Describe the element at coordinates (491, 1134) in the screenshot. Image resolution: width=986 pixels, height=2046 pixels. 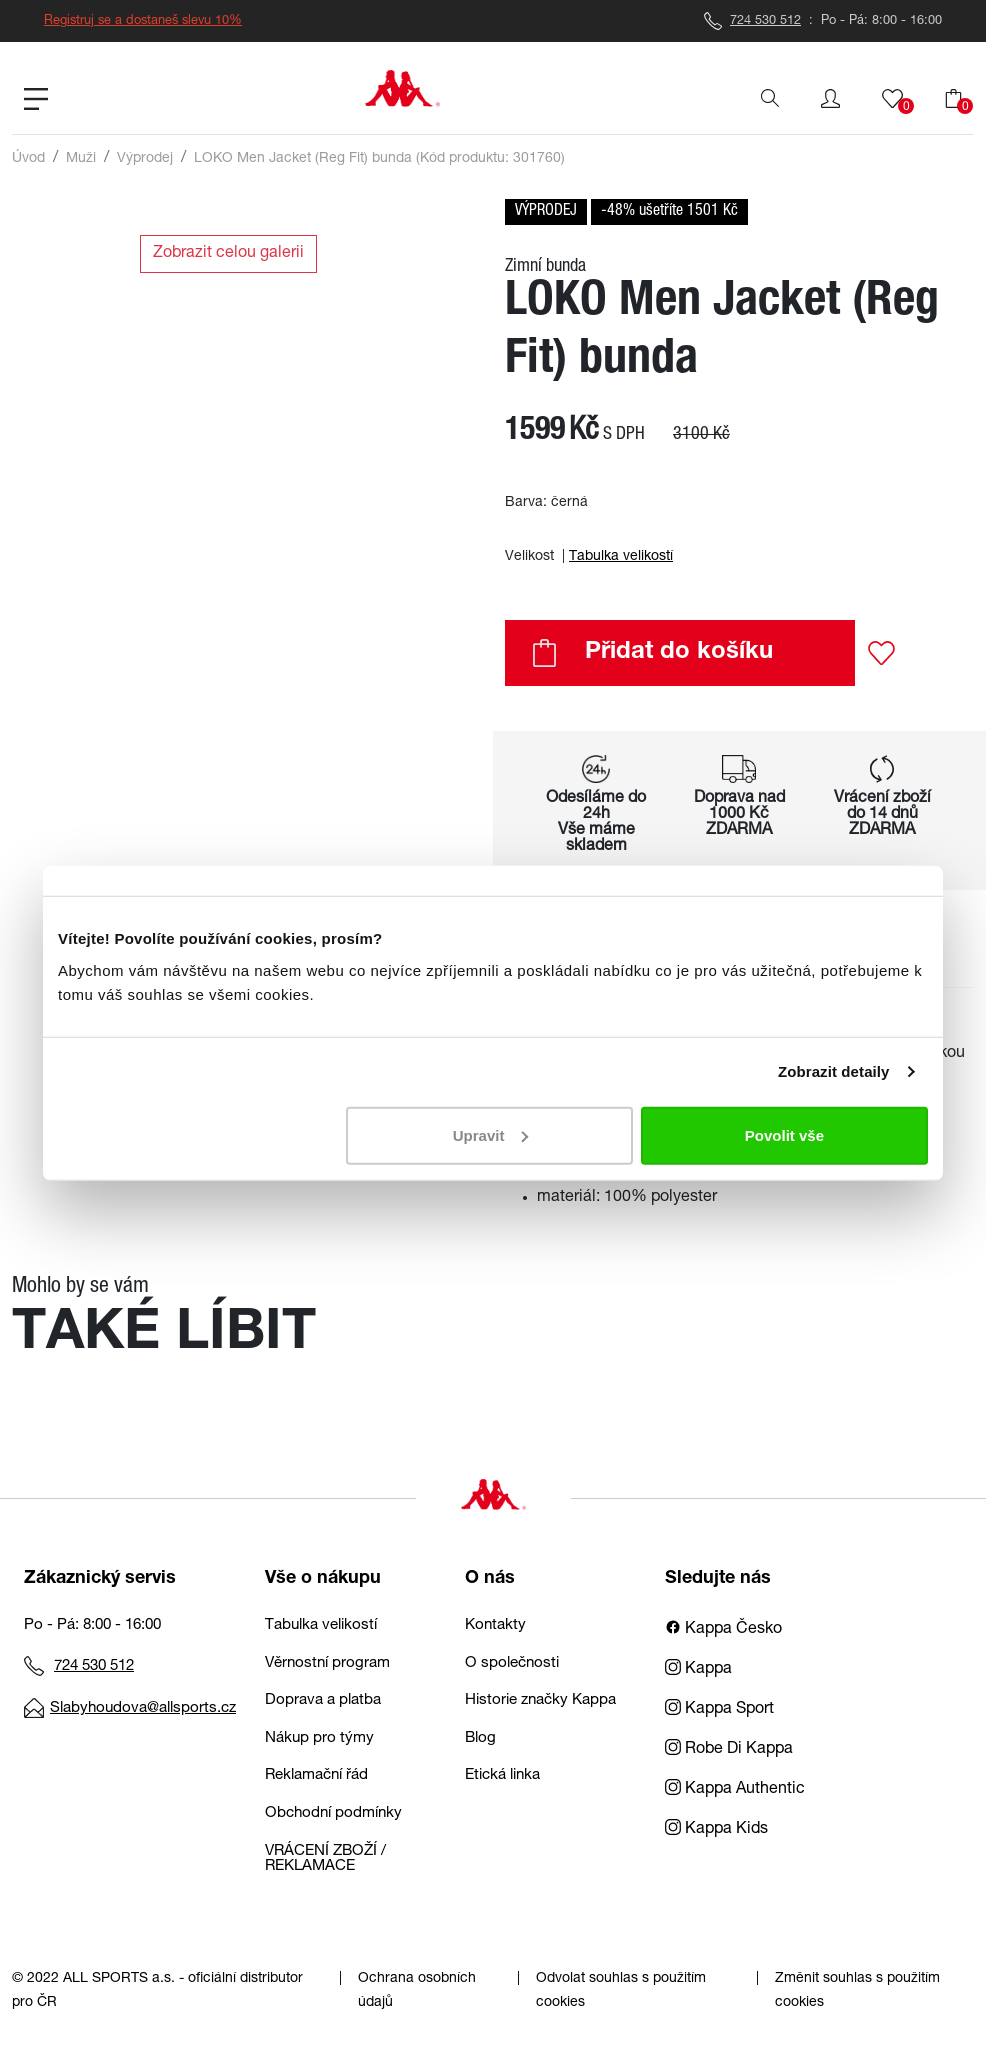
I see `Upravit` at that location.